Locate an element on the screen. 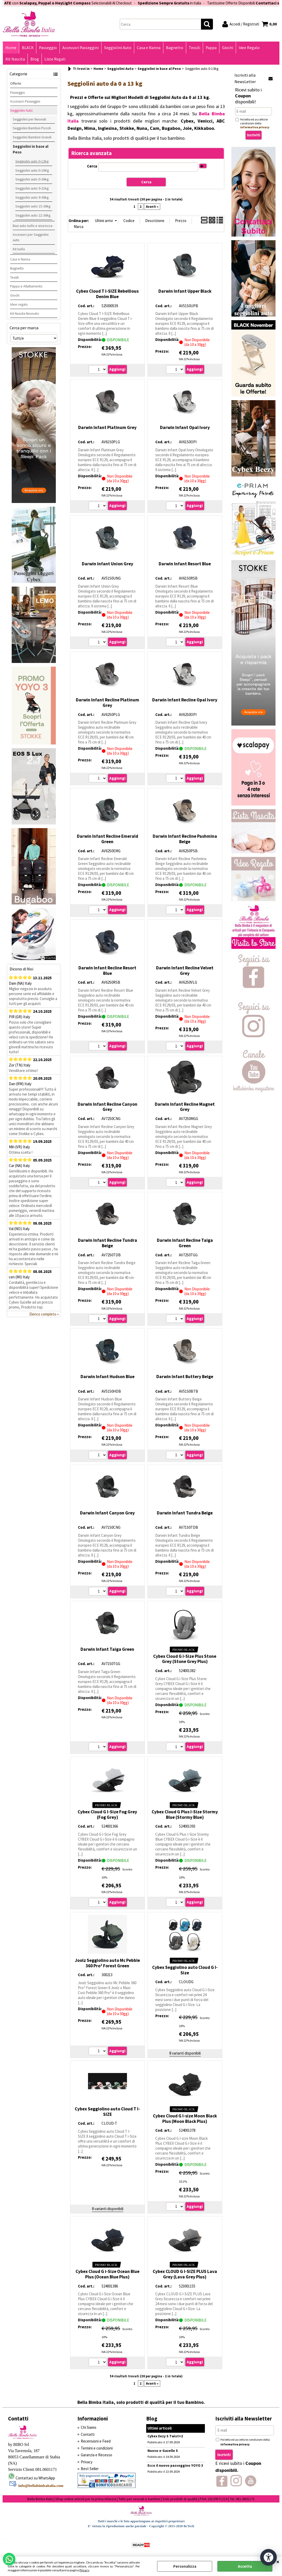  Giochi is located at coordinates (227, 47).